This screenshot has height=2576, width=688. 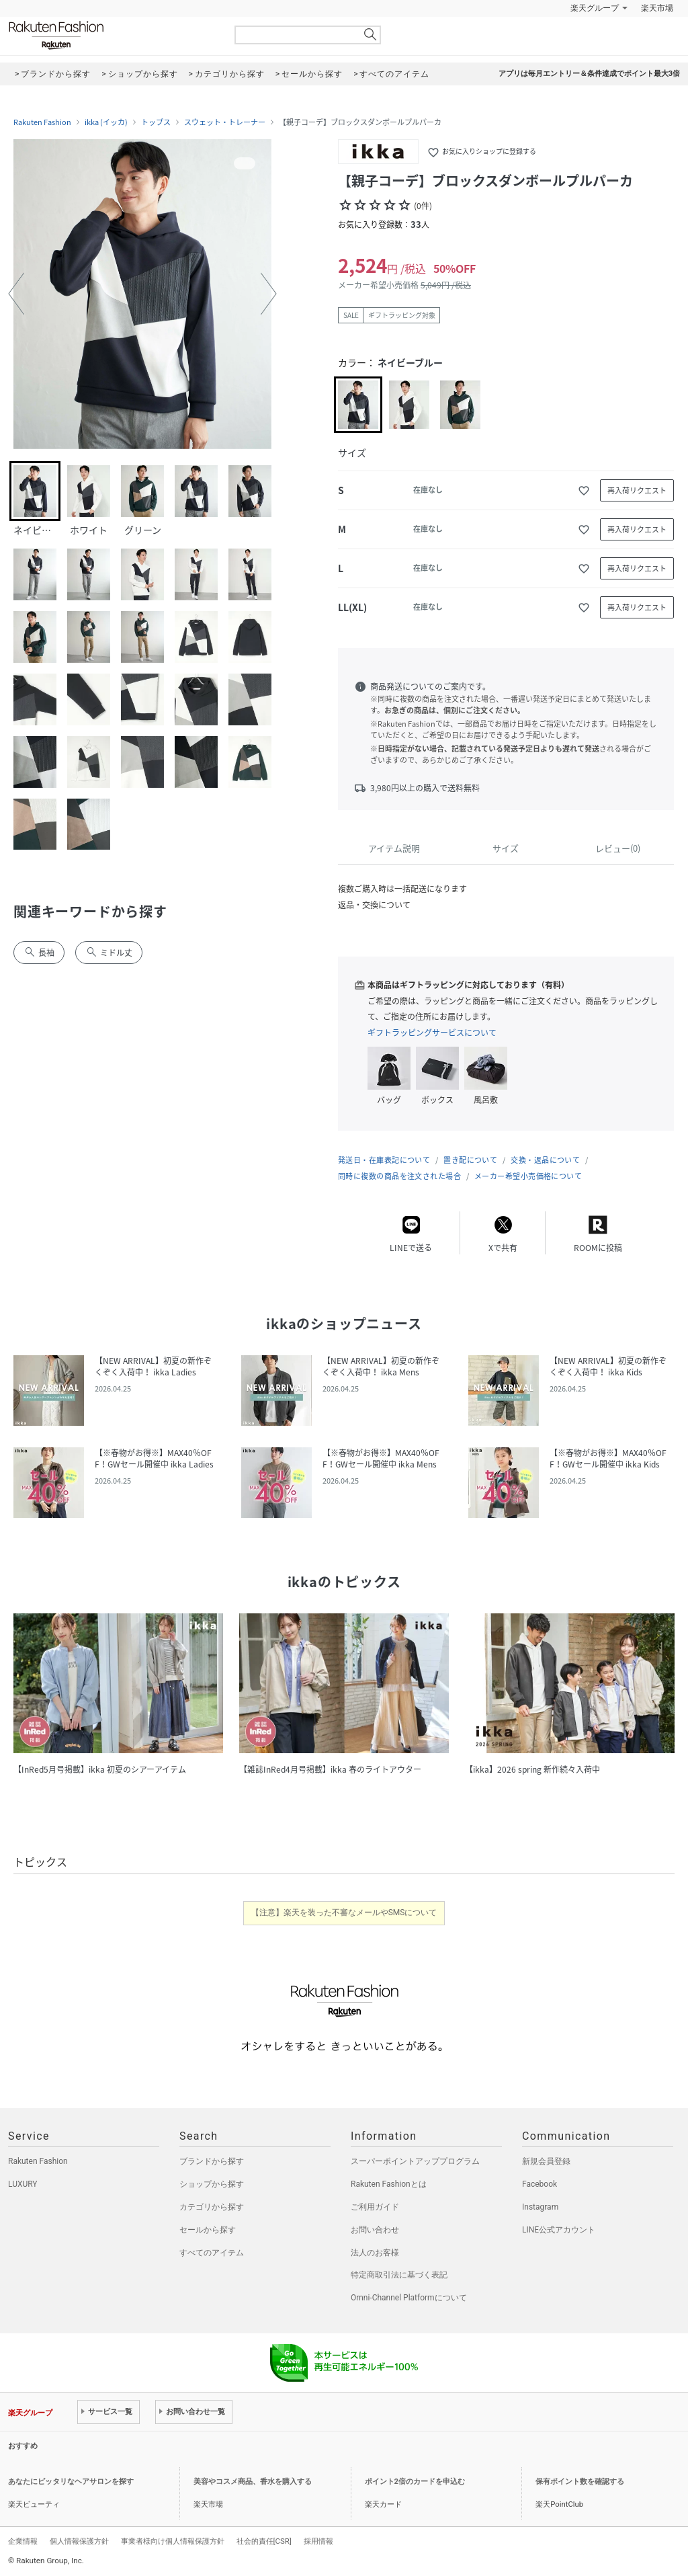 I want to click on 再入荷リクエスト, so click(x=636, y=490).